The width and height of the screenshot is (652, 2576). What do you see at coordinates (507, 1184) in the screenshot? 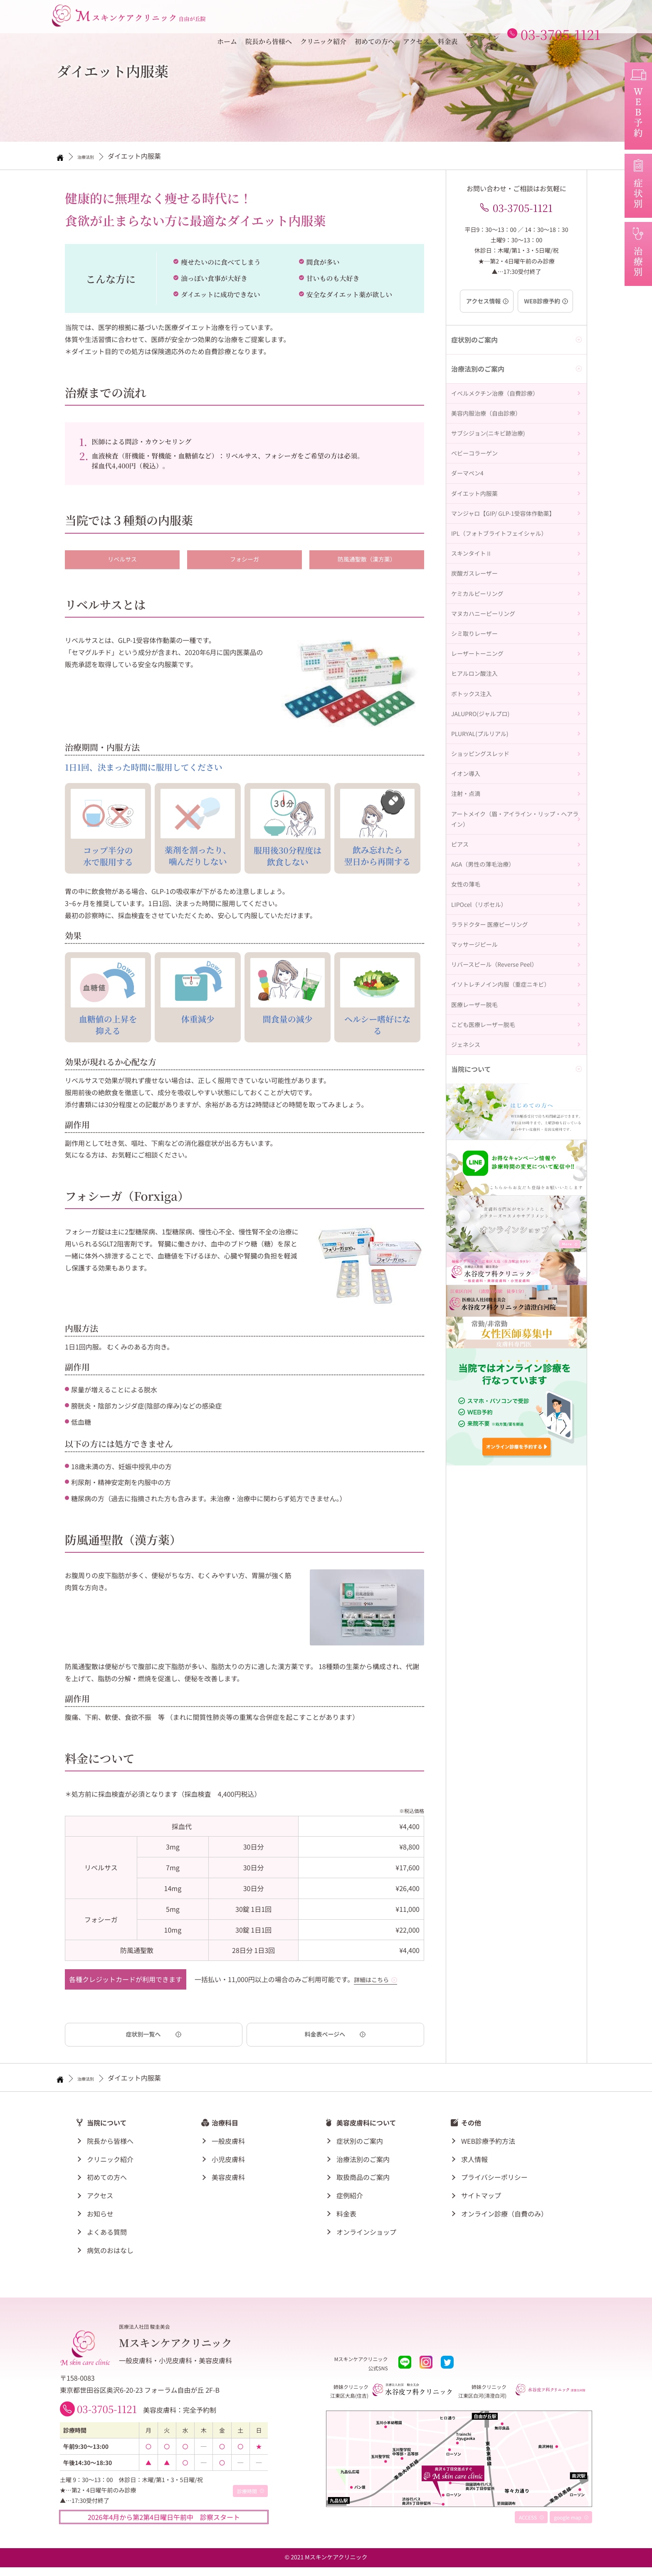
I see `イソトレチノイン内服（重症ニキビ）` at bounding box center [507, 1184].